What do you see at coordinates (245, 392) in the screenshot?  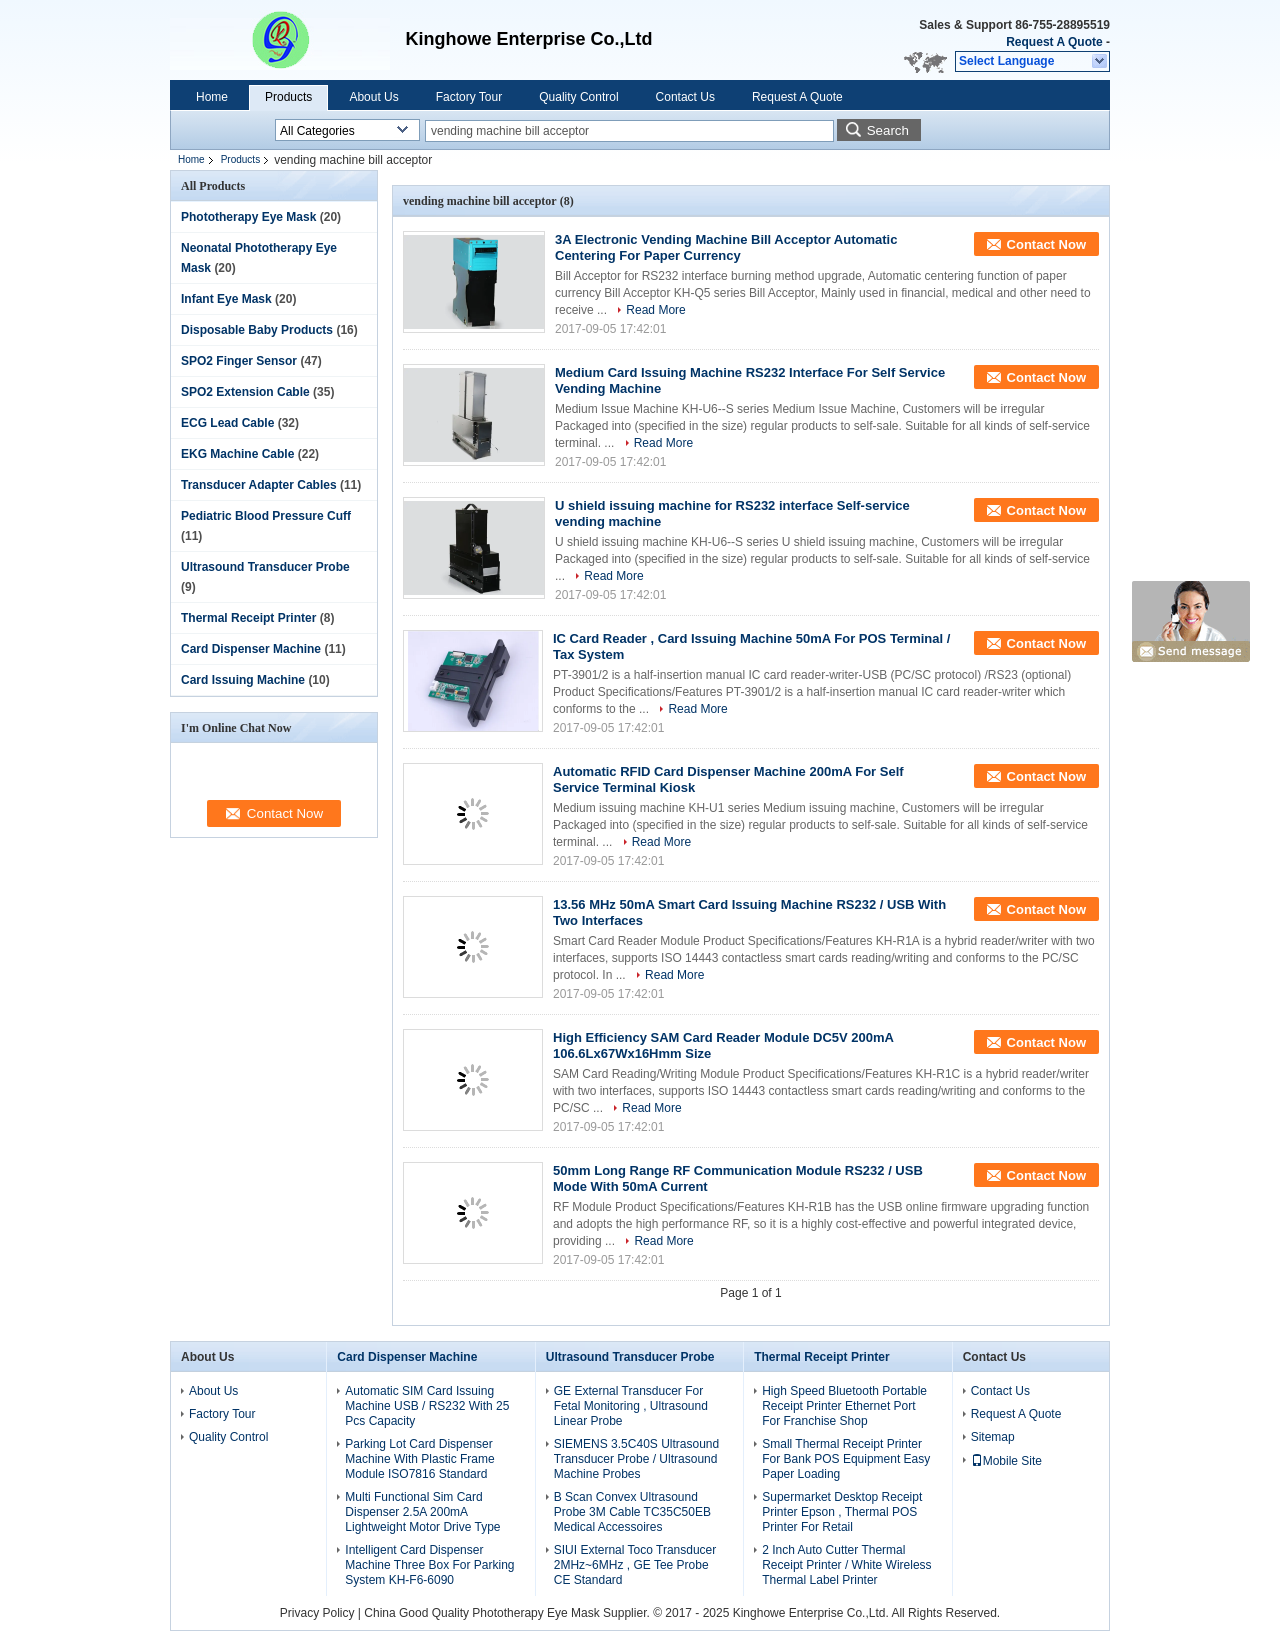 I see `SPO2 Extension Cable` at bounding box center [245, 392].